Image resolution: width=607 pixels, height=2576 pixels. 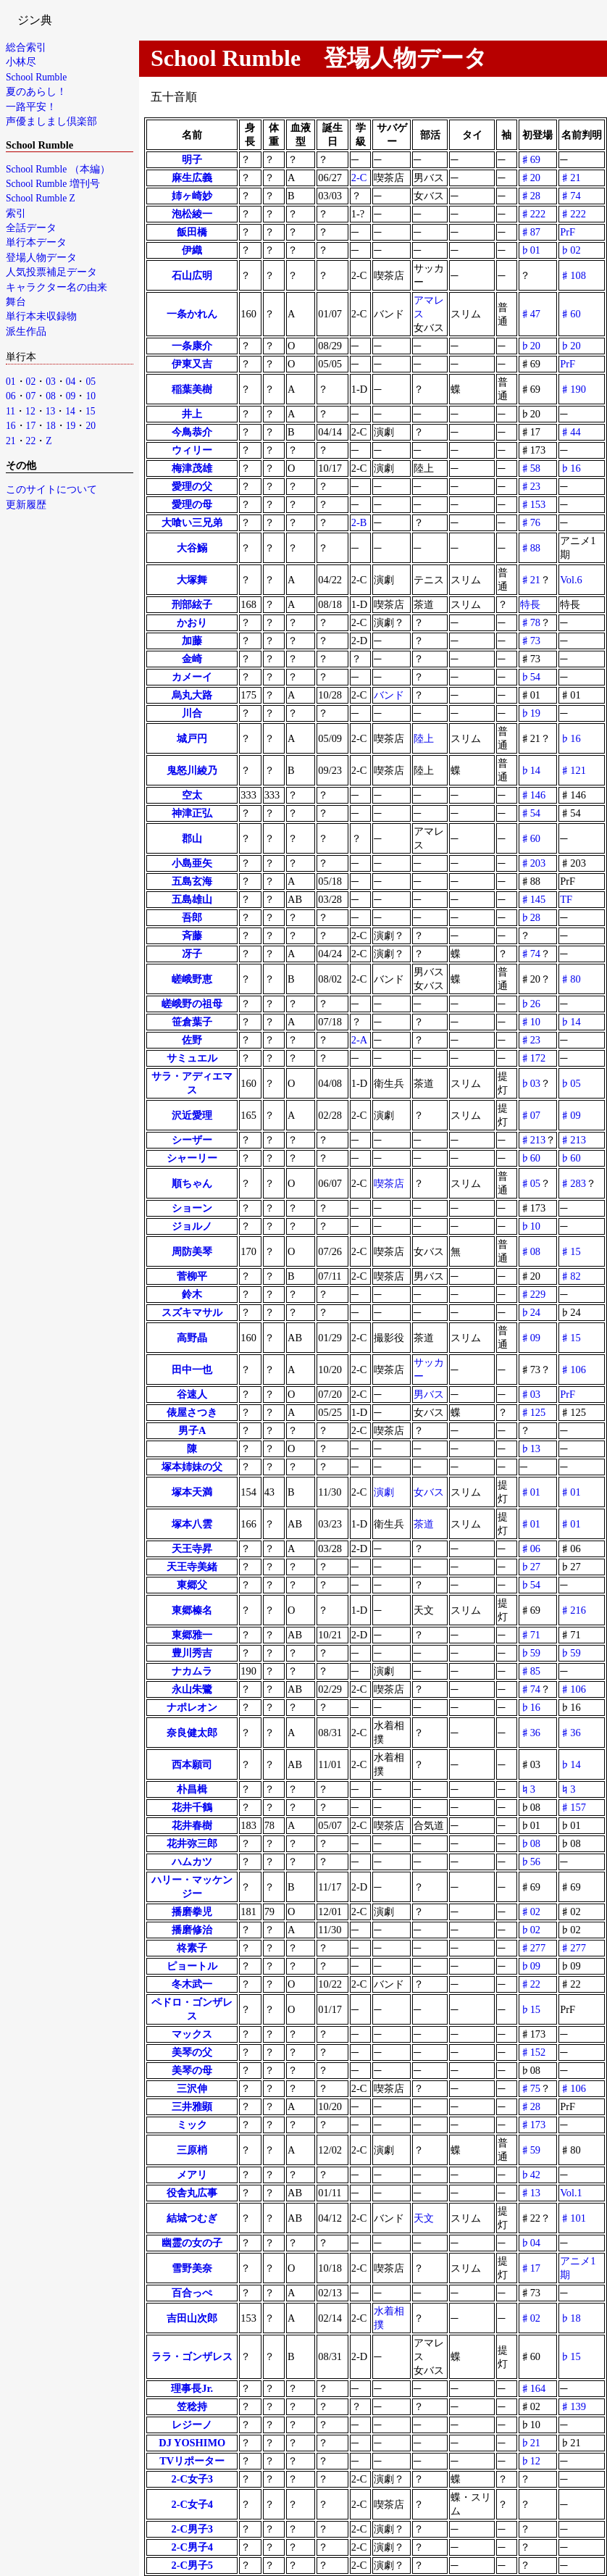 I want to click on 明子, so click(x=192, y=159).